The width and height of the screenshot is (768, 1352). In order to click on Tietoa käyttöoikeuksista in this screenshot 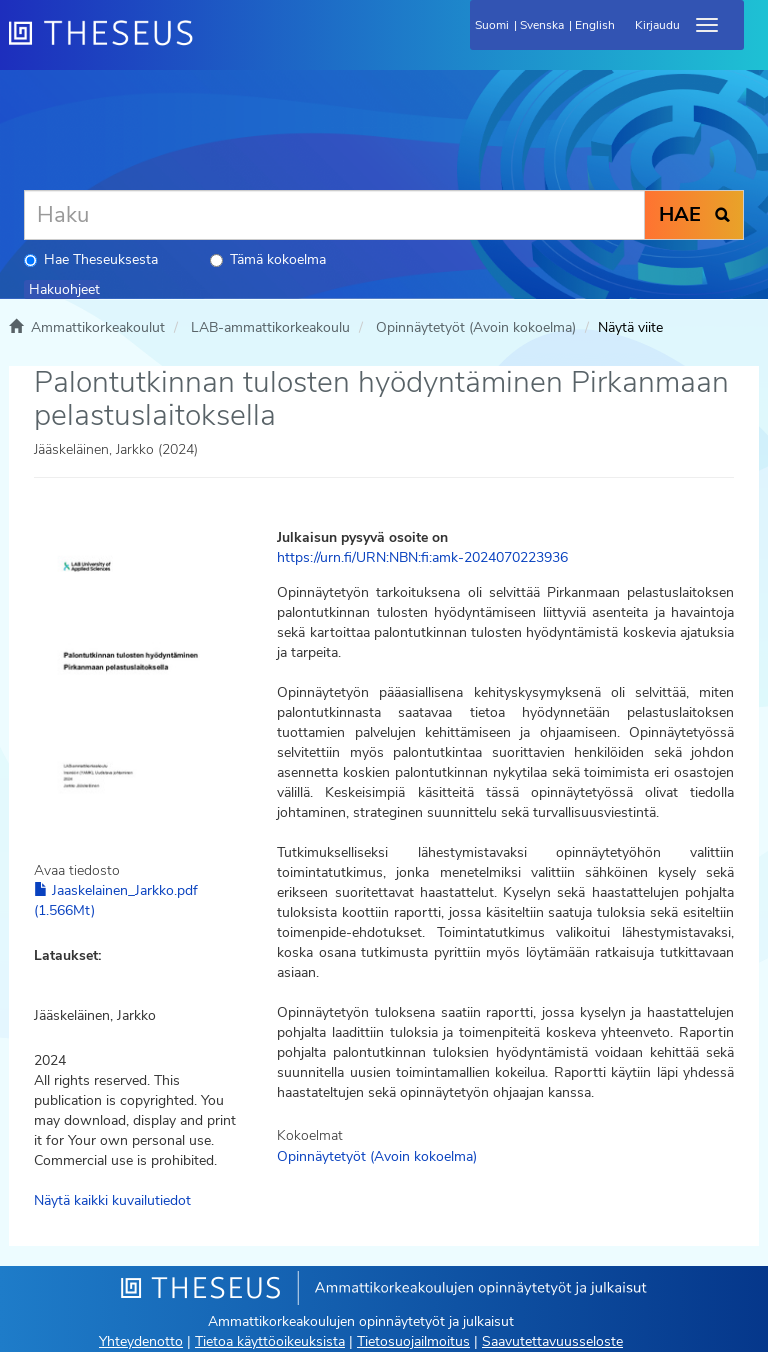, I will do `click(270, 1341)`.